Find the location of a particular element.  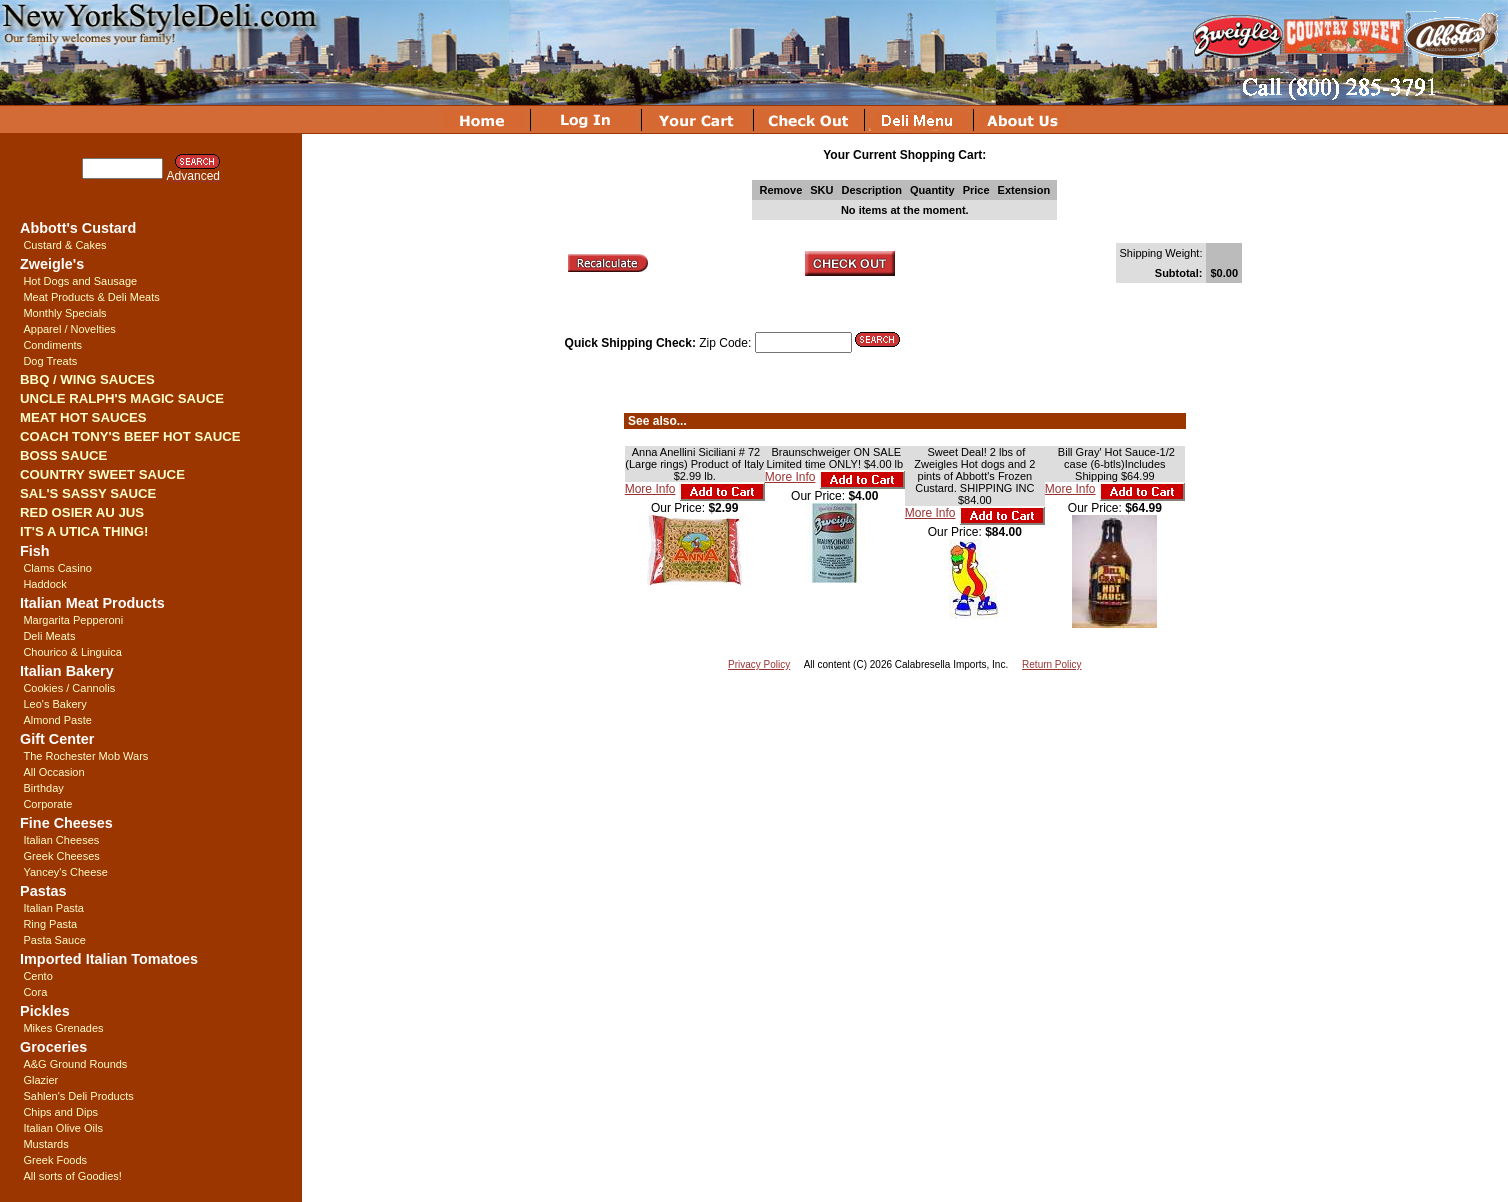

More Info is located at coordinates (650, 489).